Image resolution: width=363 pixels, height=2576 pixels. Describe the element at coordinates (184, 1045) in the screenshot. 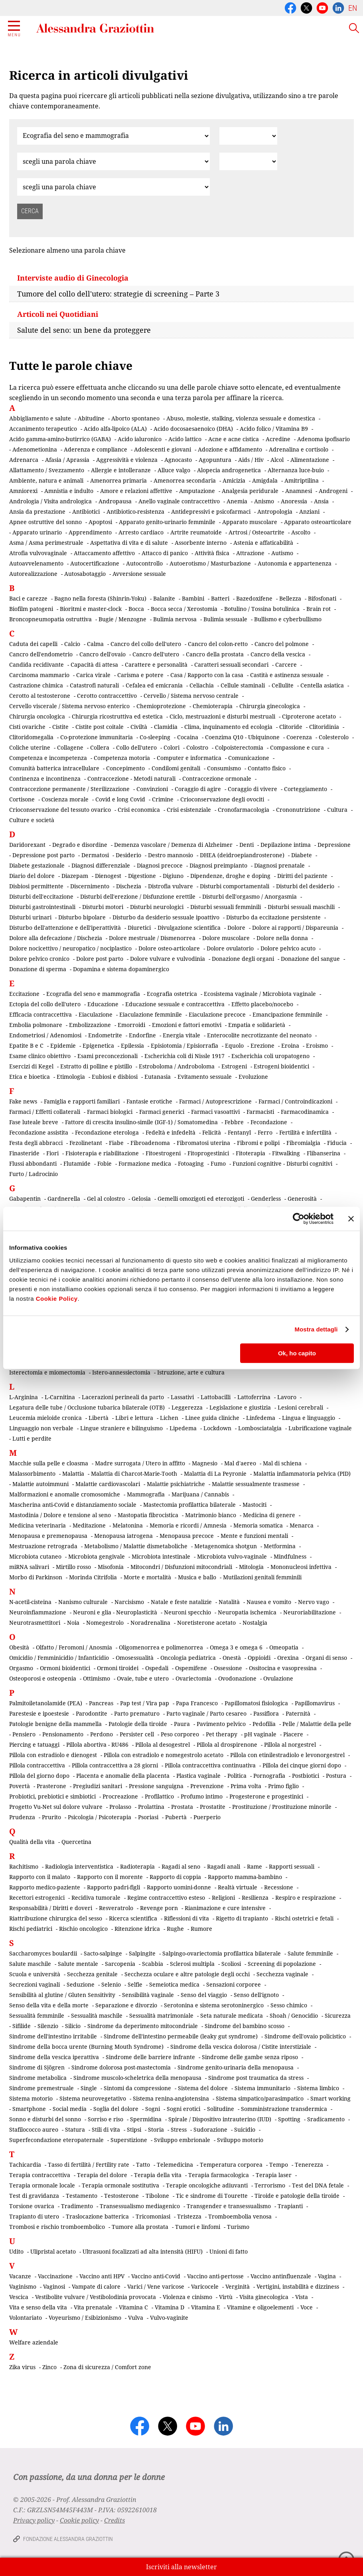

I see `Episiotomia / Episiorrafia` at that location.